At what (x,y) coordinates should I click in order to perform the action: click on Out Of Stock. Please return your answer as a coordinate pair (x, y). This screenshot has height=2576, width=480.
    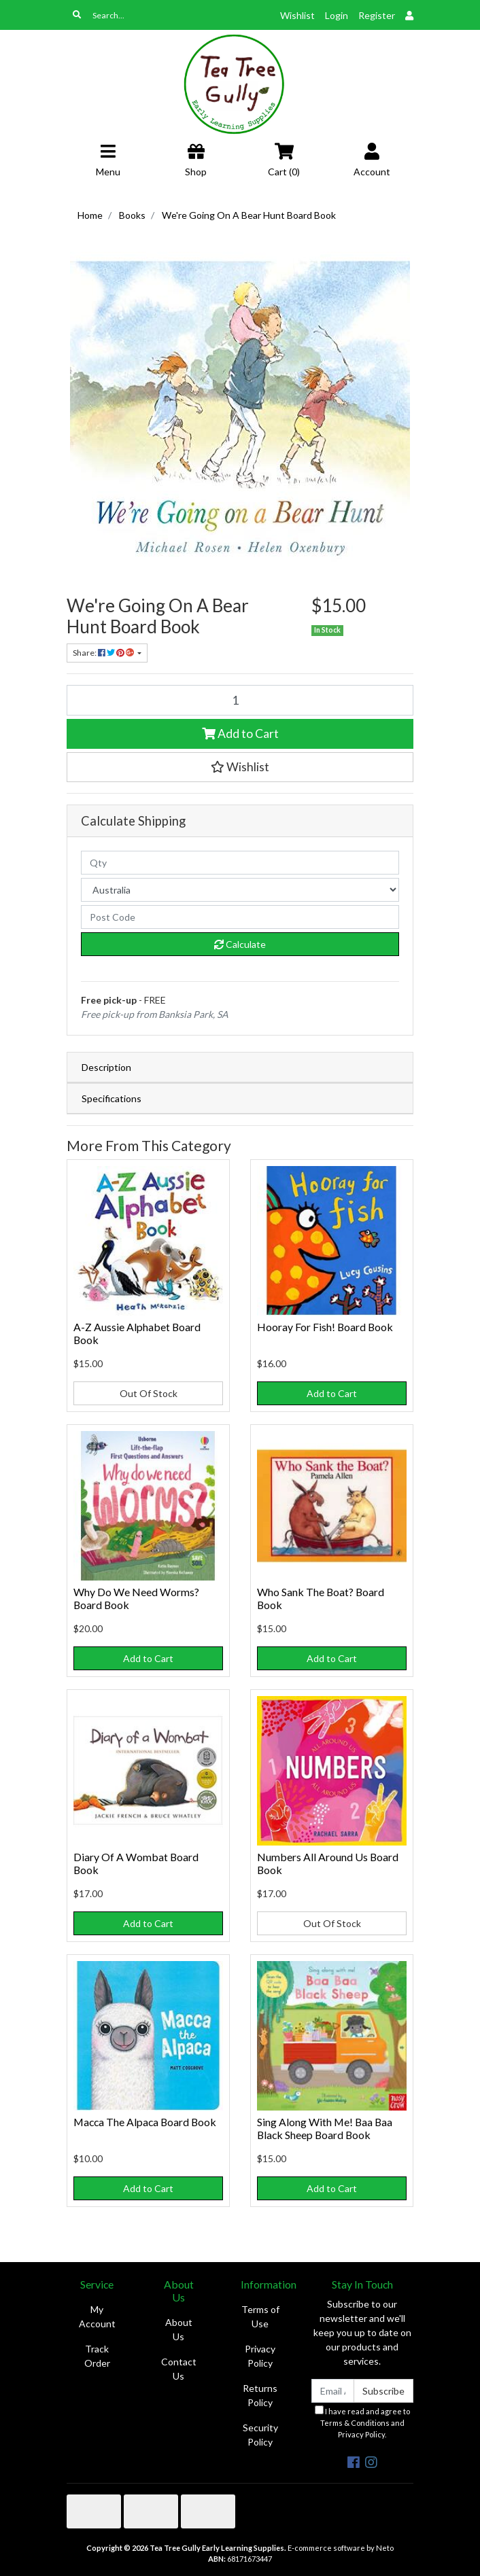
    Looking at the image, I should click on (148, 1393).